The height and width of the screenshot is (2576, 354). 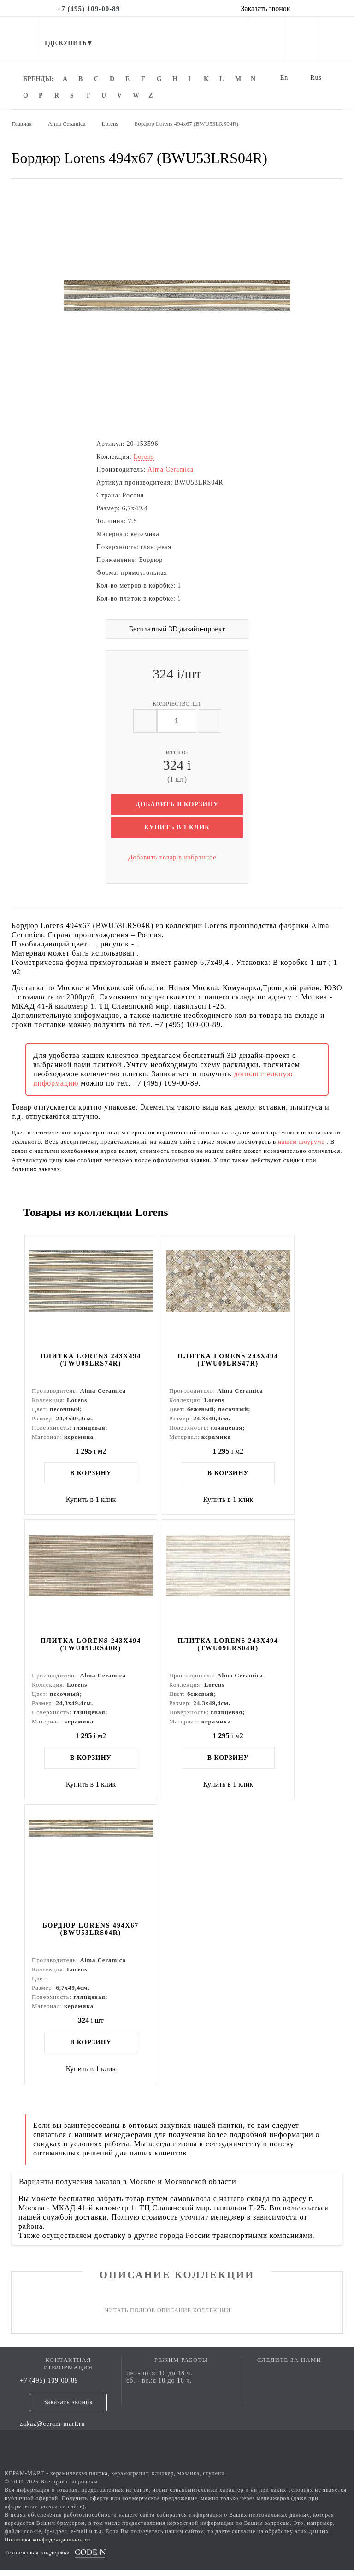 What do you see at coordinates (289, 2378) in the screenshot?
I see `[vk page]` at bounding box center [289, 2378].